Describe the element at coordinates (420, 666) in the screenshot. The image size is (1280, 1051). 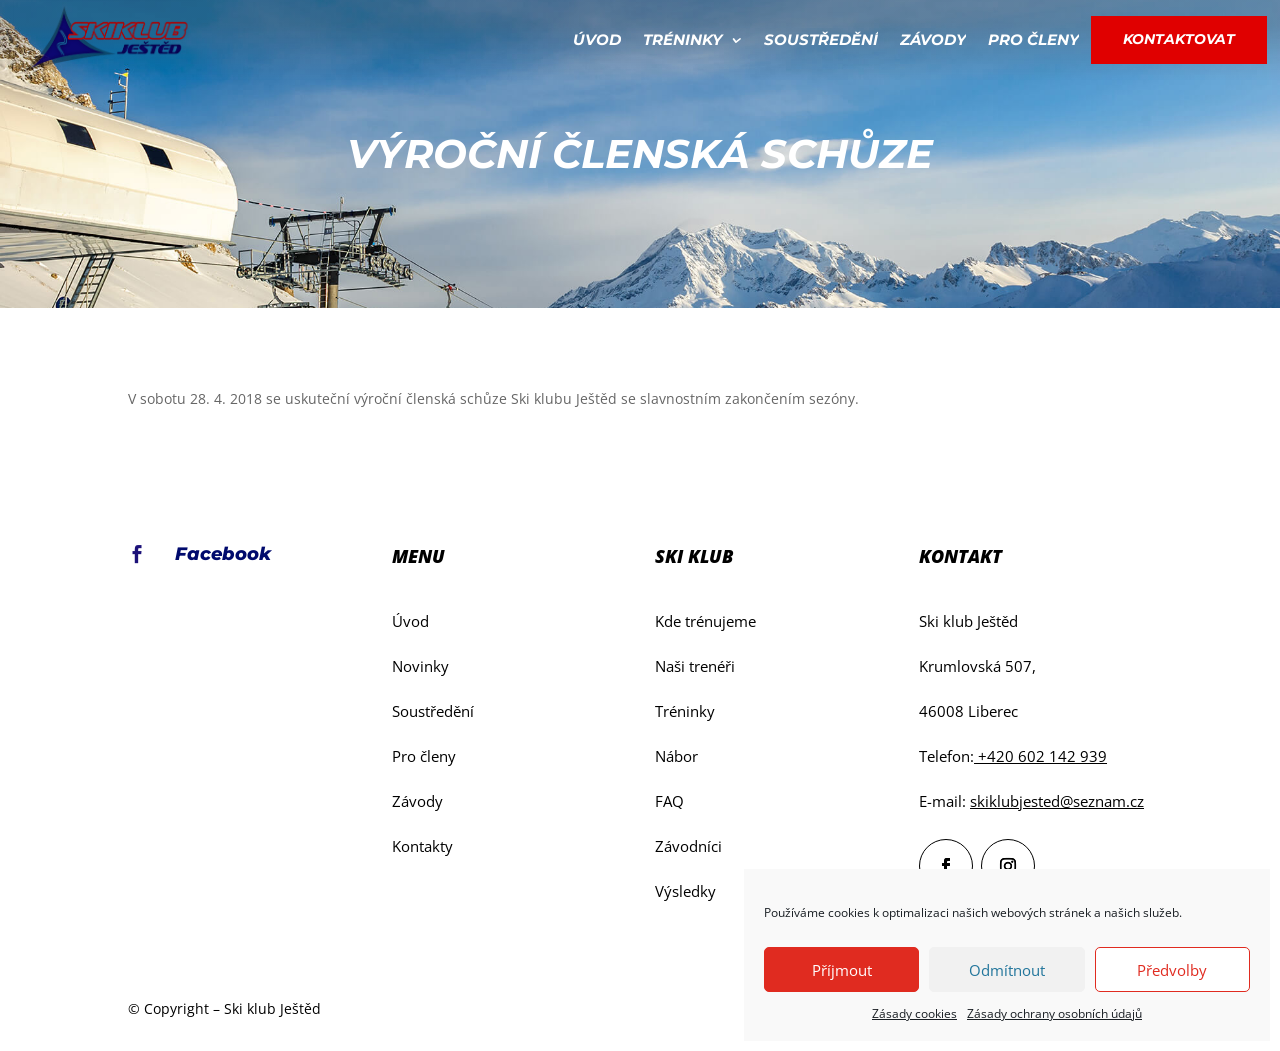
I see `Novinky` at that location.